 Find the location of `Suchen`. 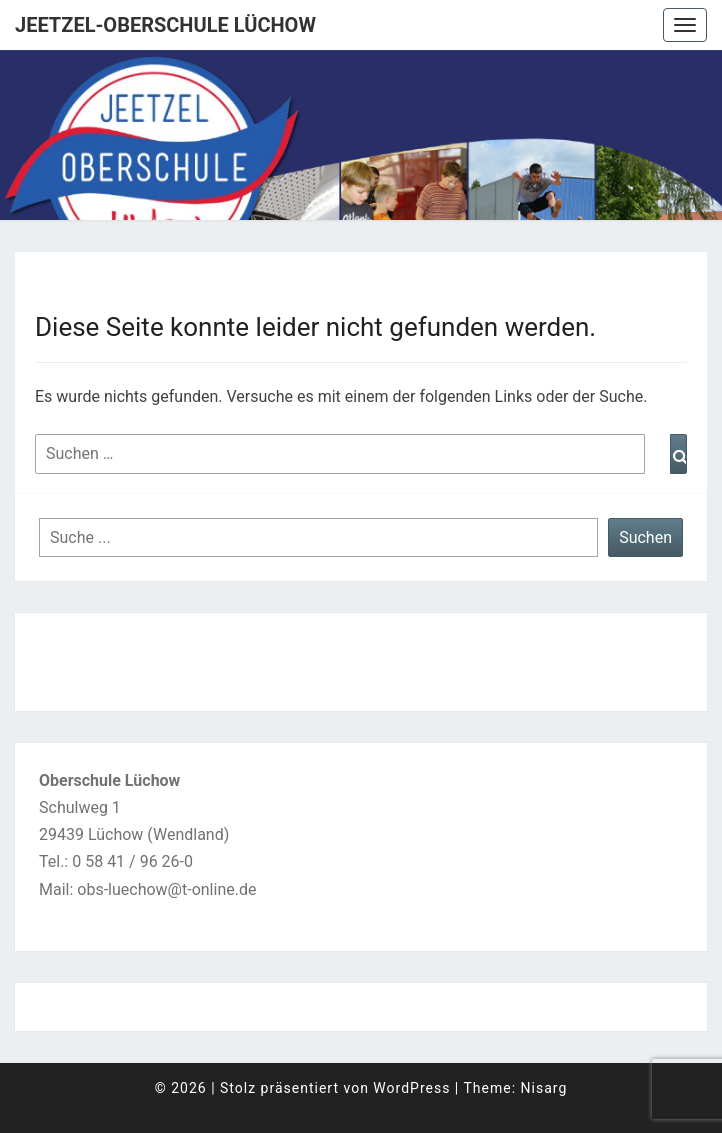

Suchen is located at coordinates (645, 537).